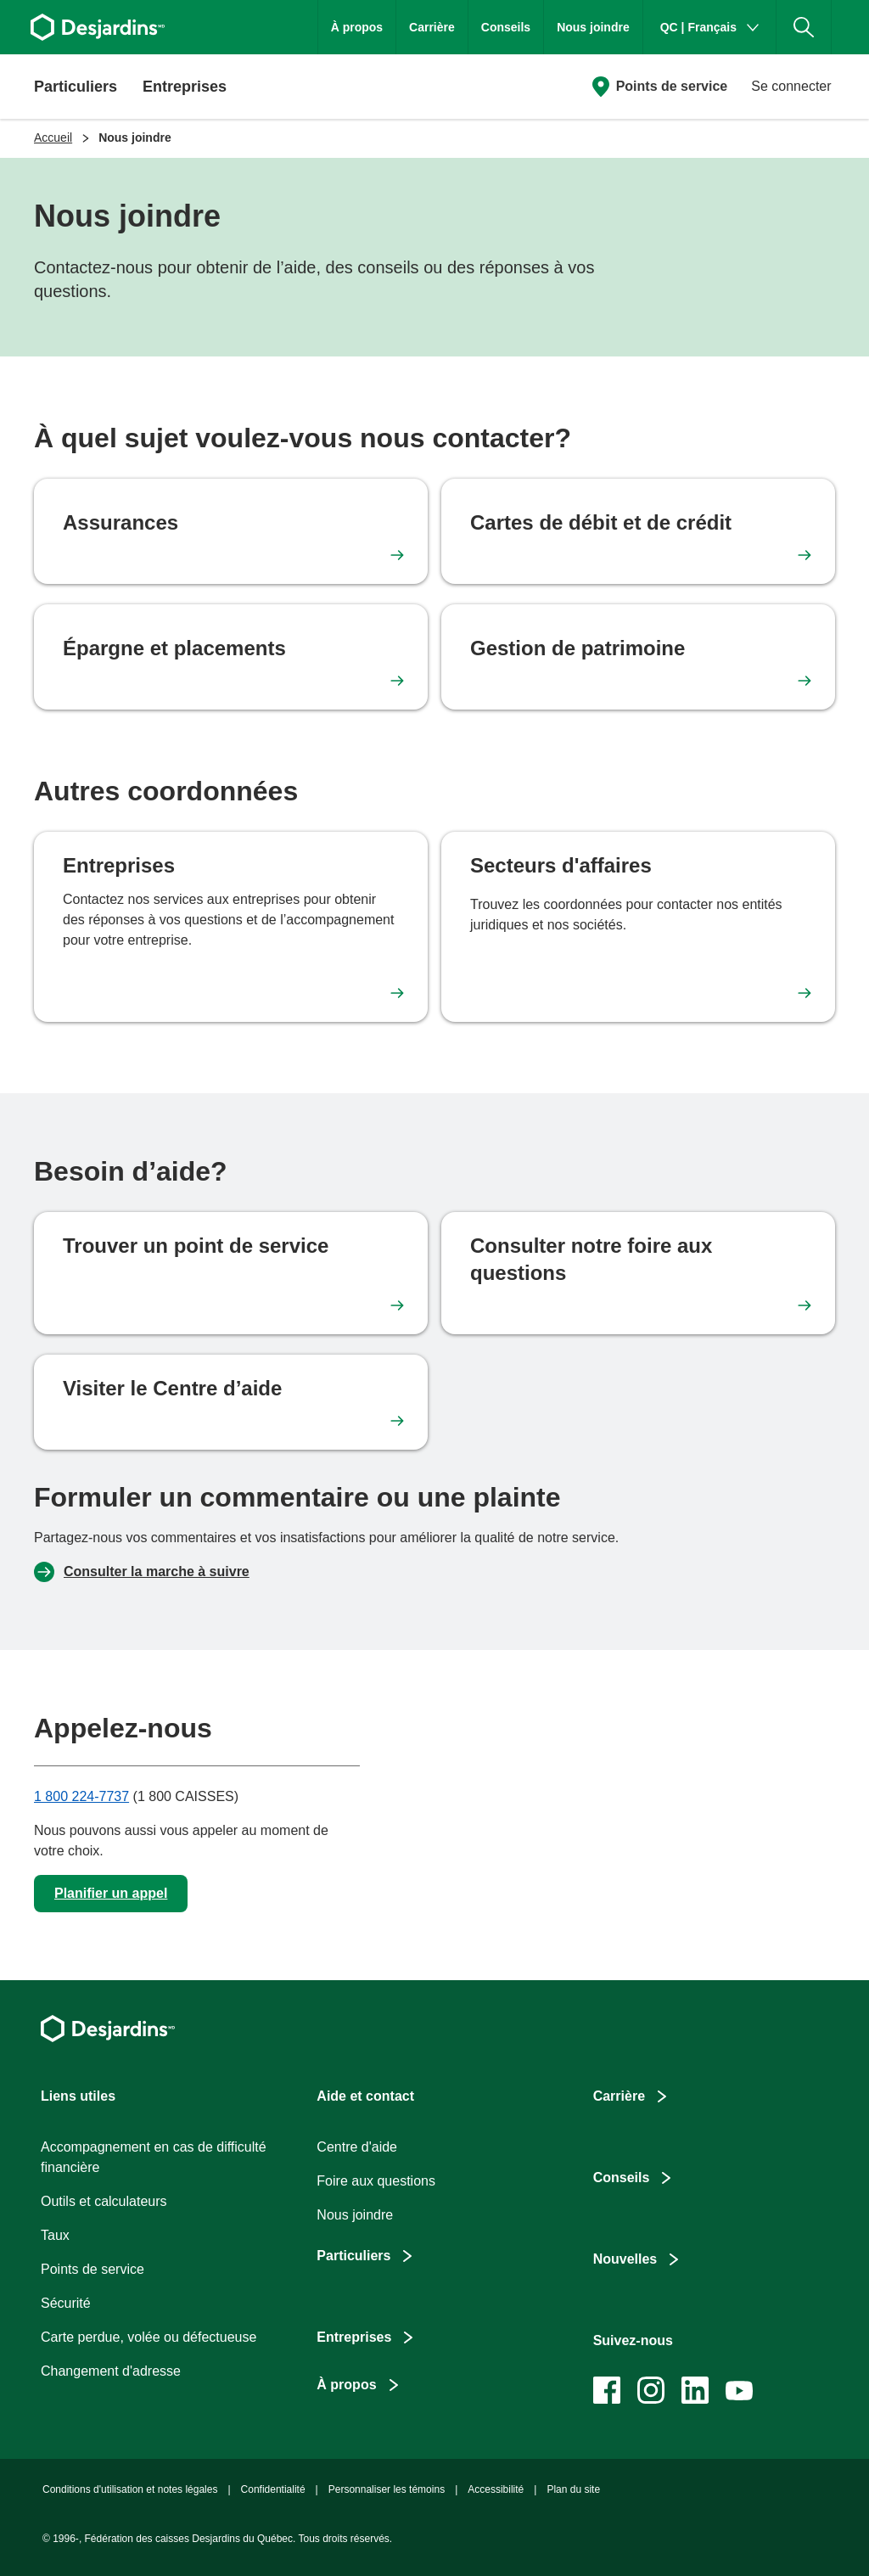  Describe the element at coordinates (153, 2157) in the screenshot. I see `Accompagnement en cas de difficulté financière` at that location.